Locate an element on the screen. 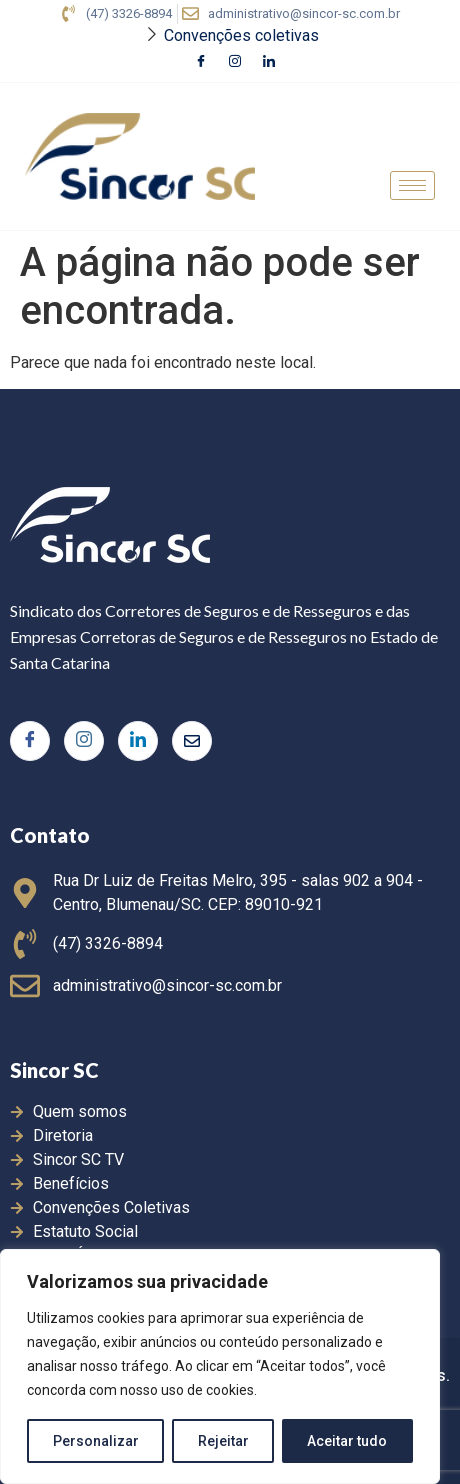  Convenções coletivas is located at coordinates (241, 35).